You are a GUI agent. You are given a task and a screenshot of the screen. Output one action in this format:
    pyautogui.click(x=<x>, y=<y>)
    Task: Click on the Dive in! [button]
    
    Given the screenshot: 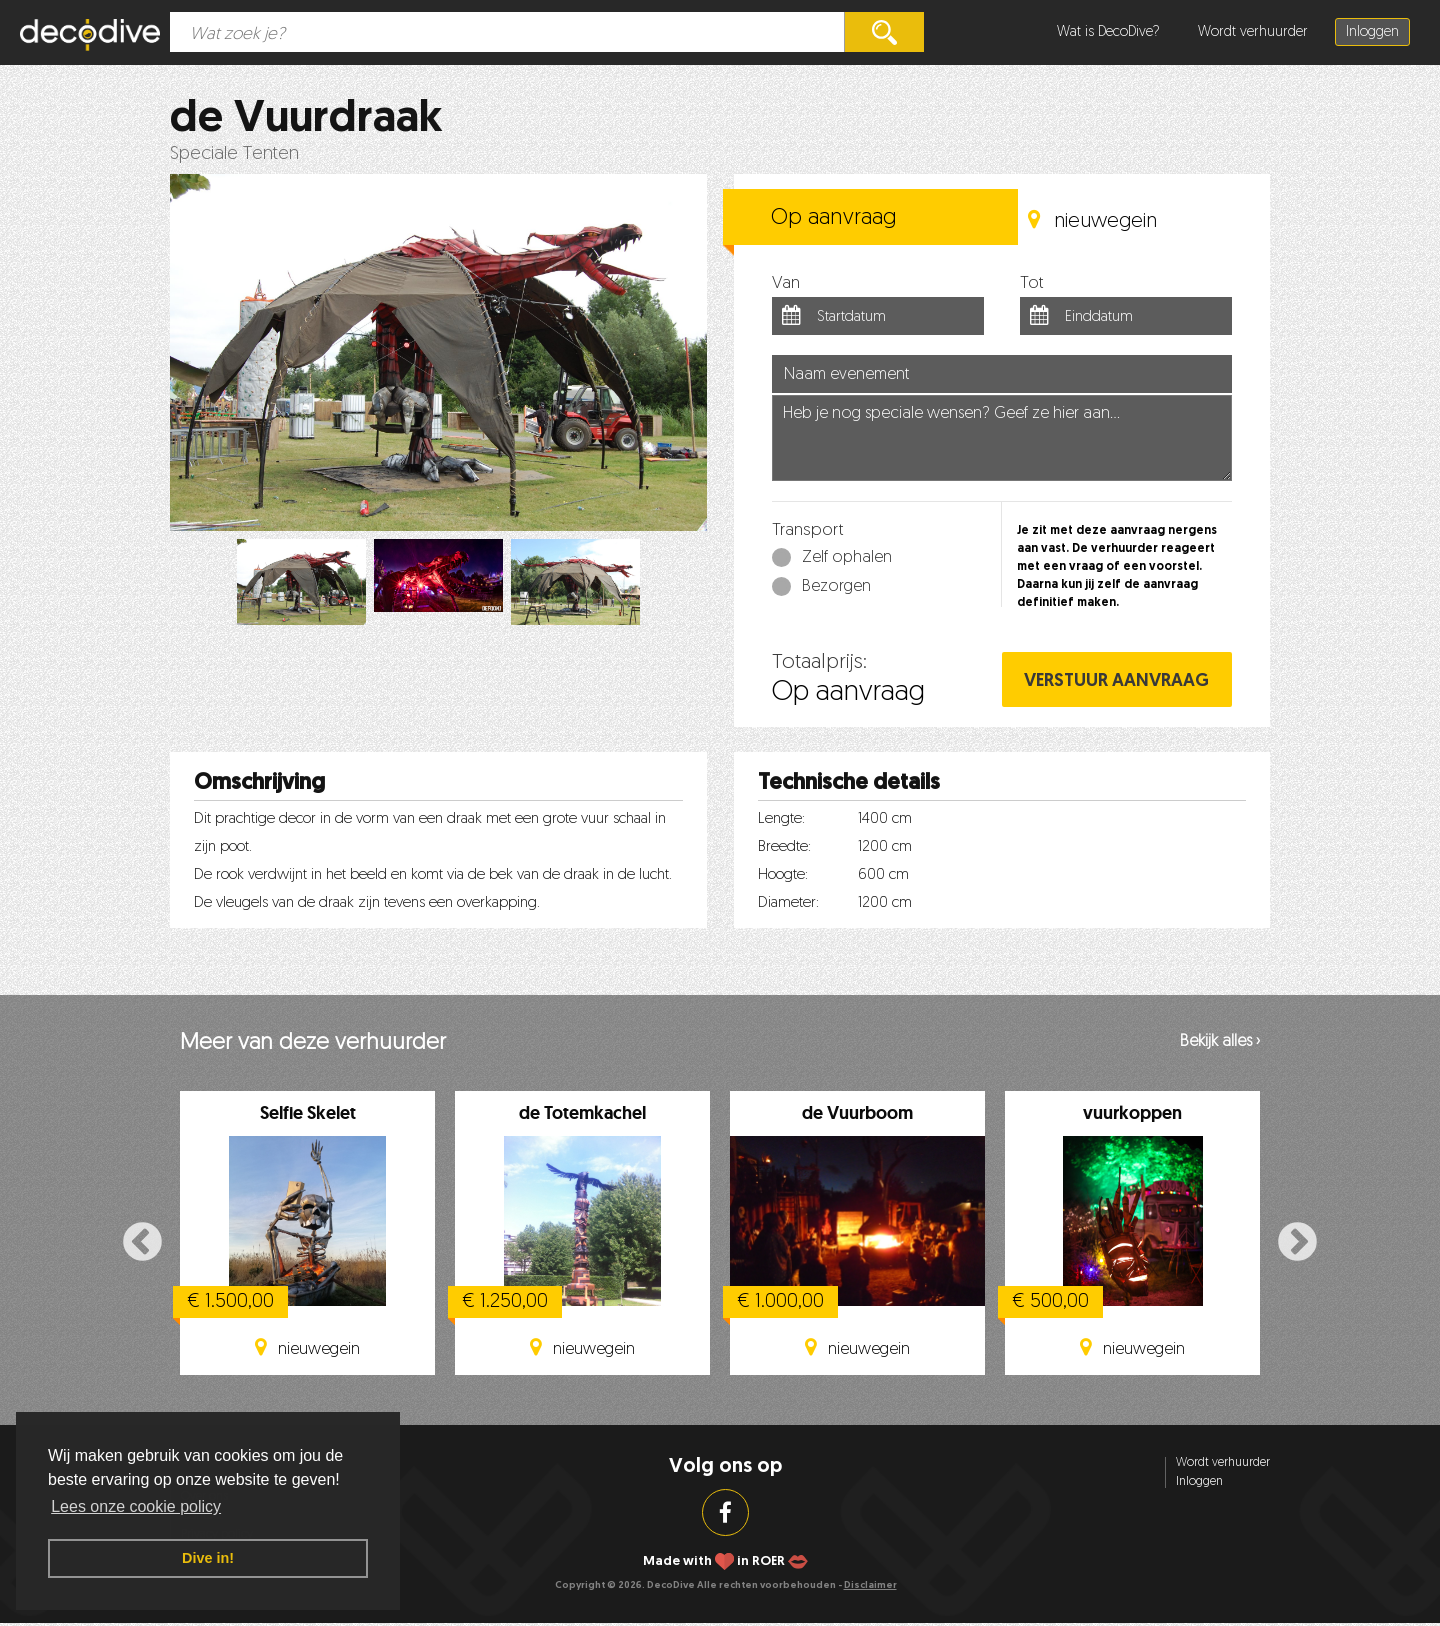 What is the action you would take?
    pyautogui.click(x=208, y=1558)
    